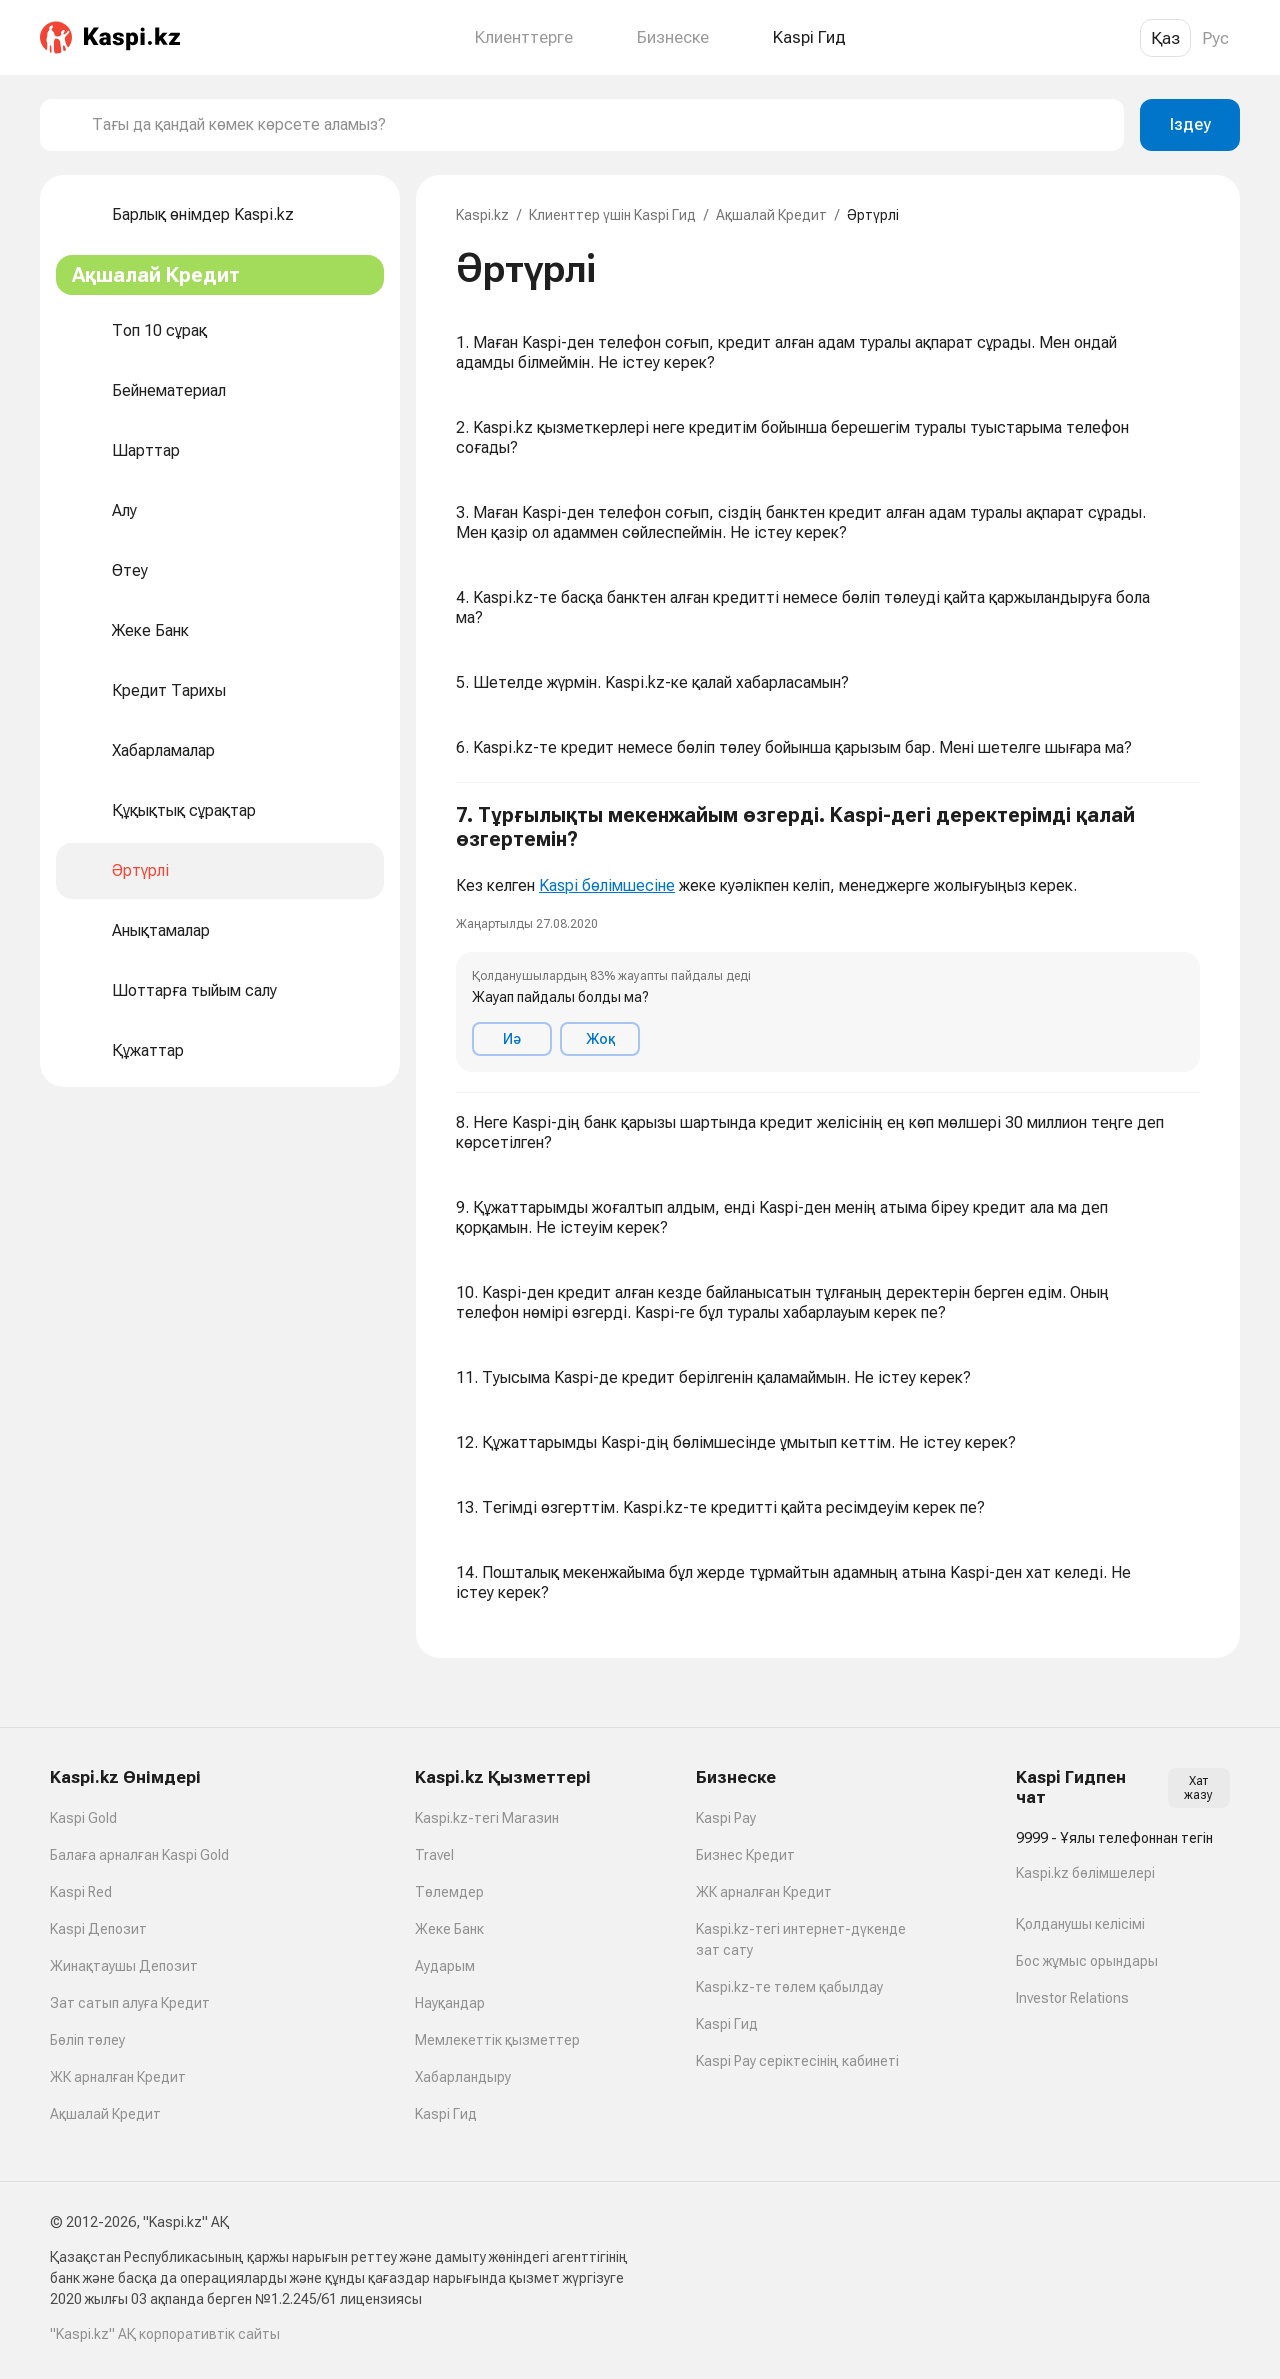  Describe the element at coordinates (463, 2077) in the screenshot. I see `Хабарландыру` at that location.